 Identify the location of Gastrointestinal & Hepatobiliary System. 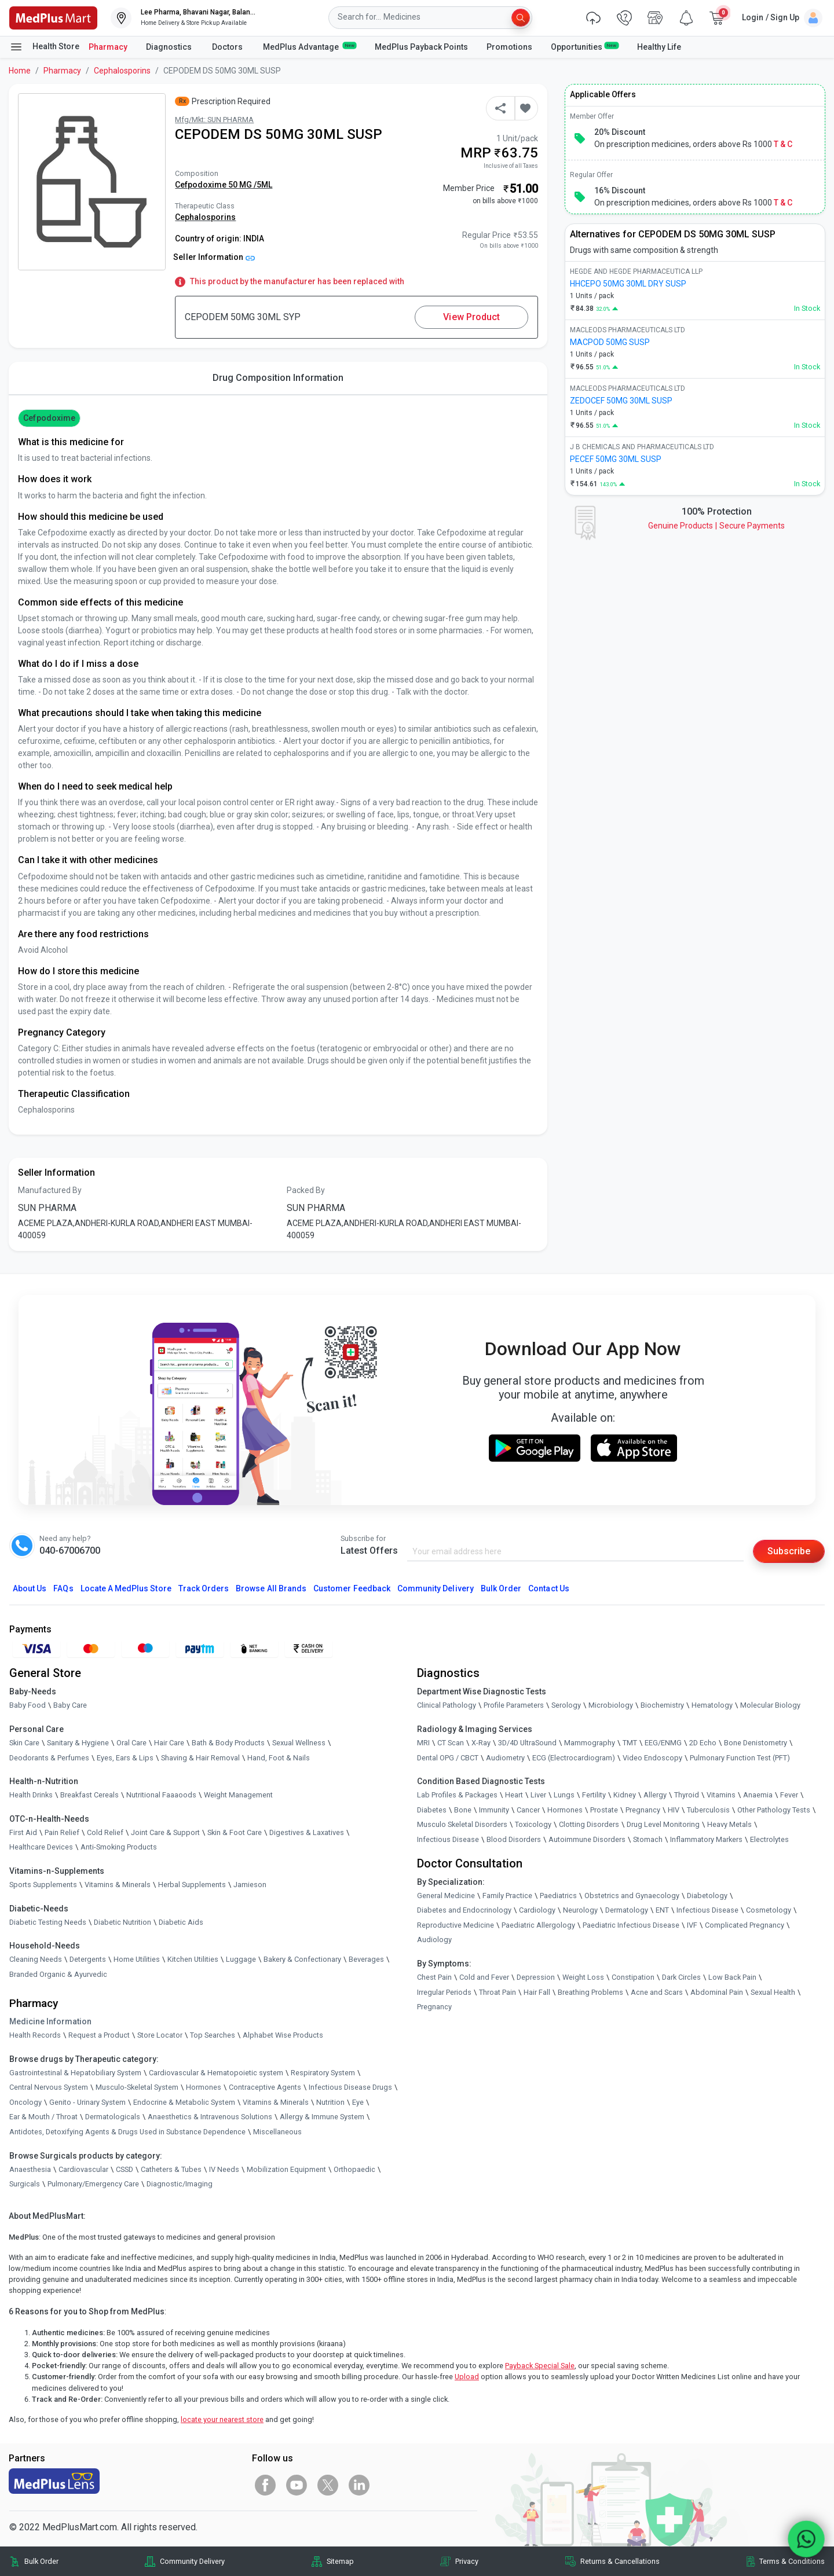
(75, 2072).